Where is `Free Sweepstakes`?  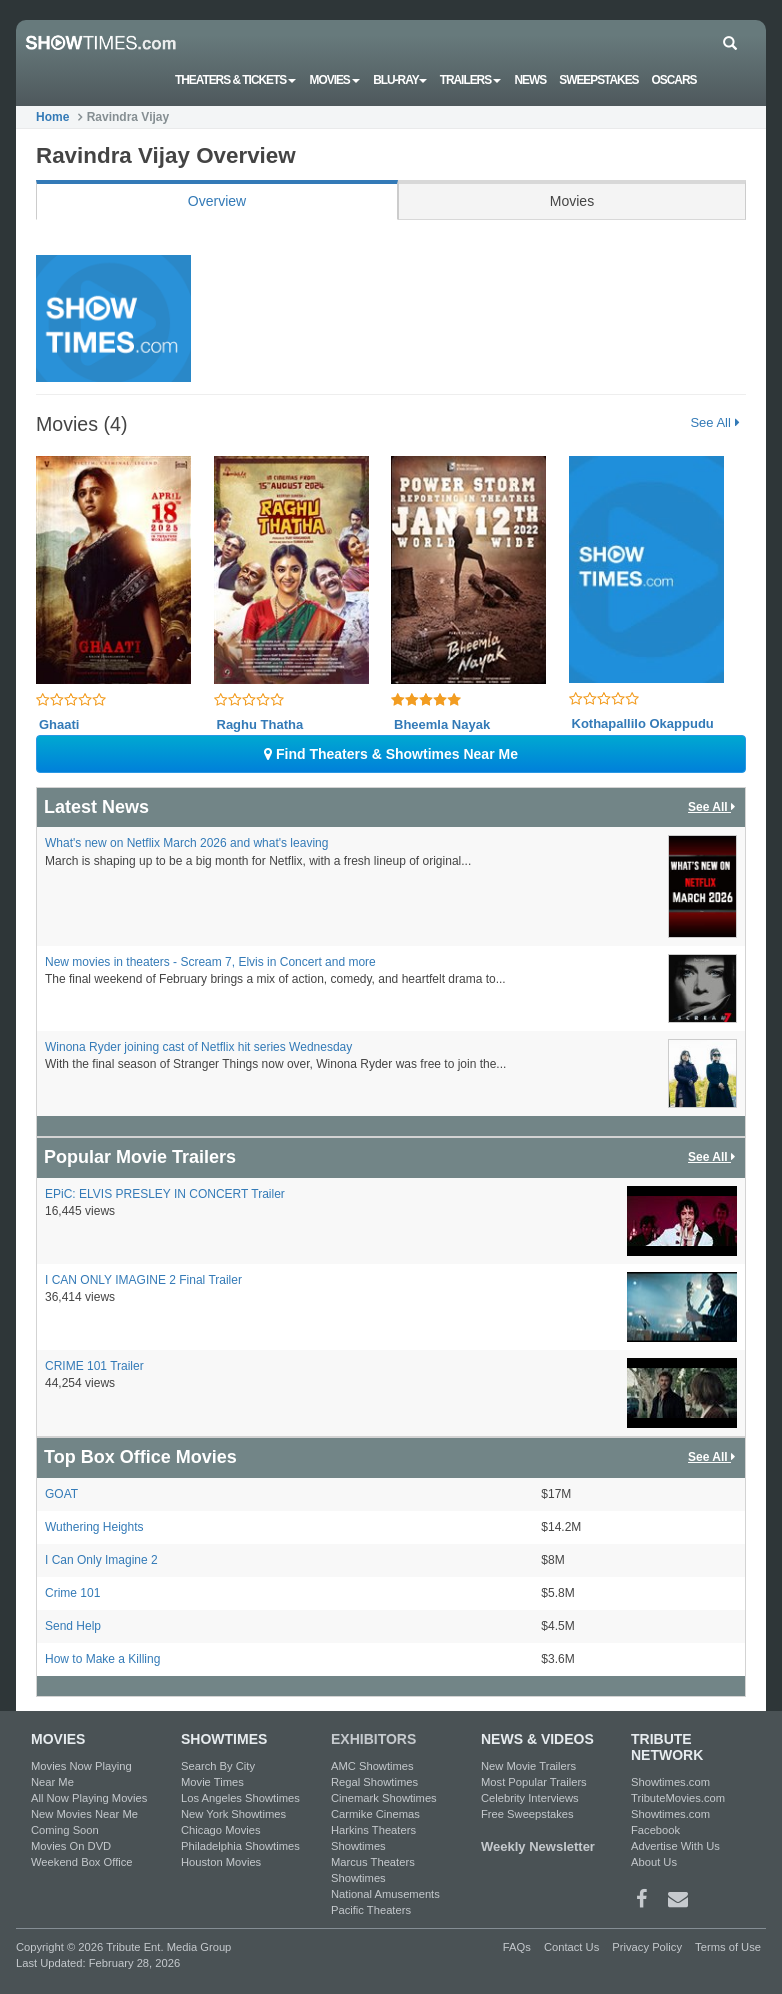
Free Sweepstakes is located at coordinates (527, 1814).